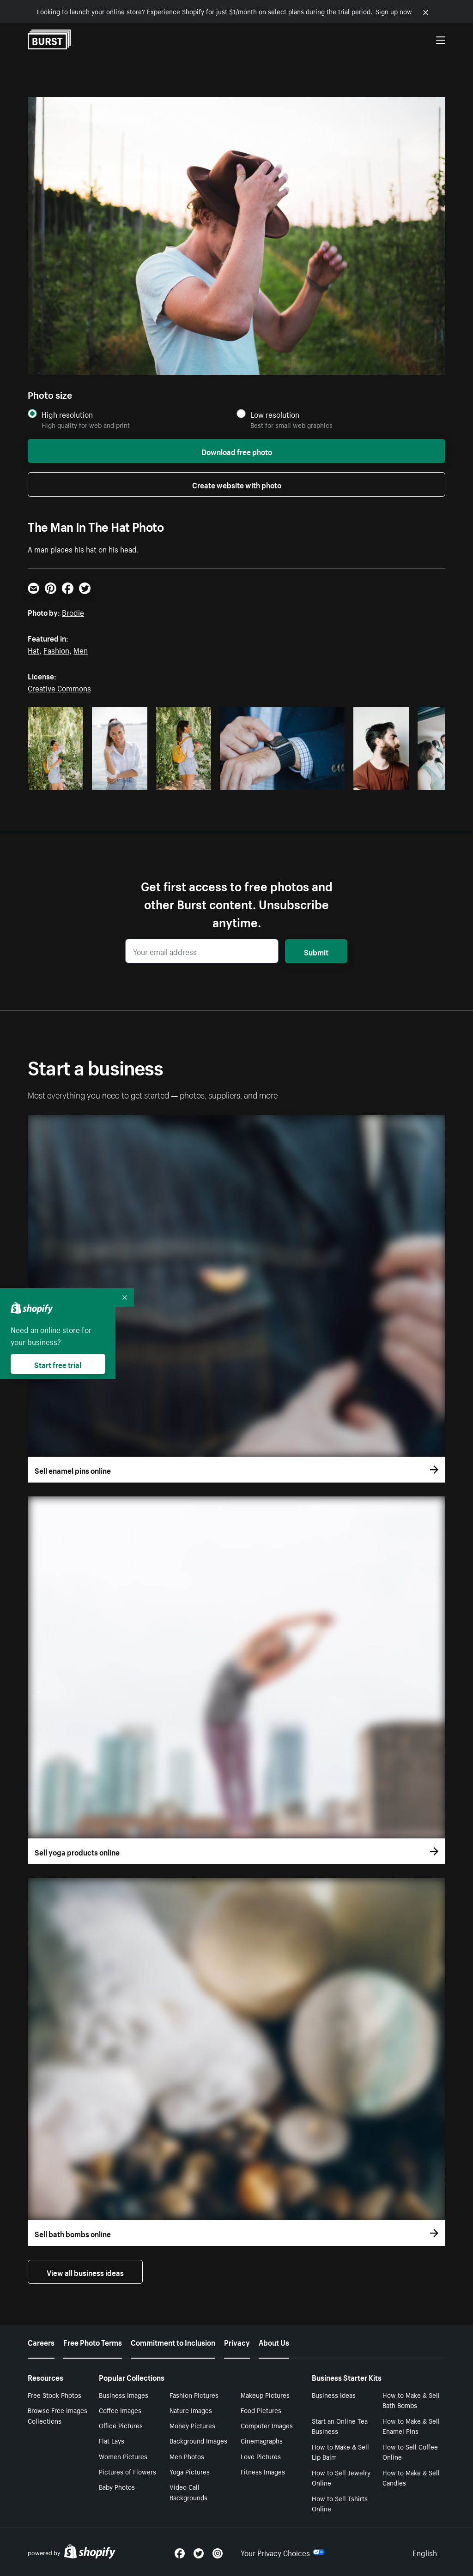 This screenshot has height=2576, width=473. Describe the element at coordinates (341, 2477) in the screenshot. I see `How to Sell Jewelry Online` at that location.